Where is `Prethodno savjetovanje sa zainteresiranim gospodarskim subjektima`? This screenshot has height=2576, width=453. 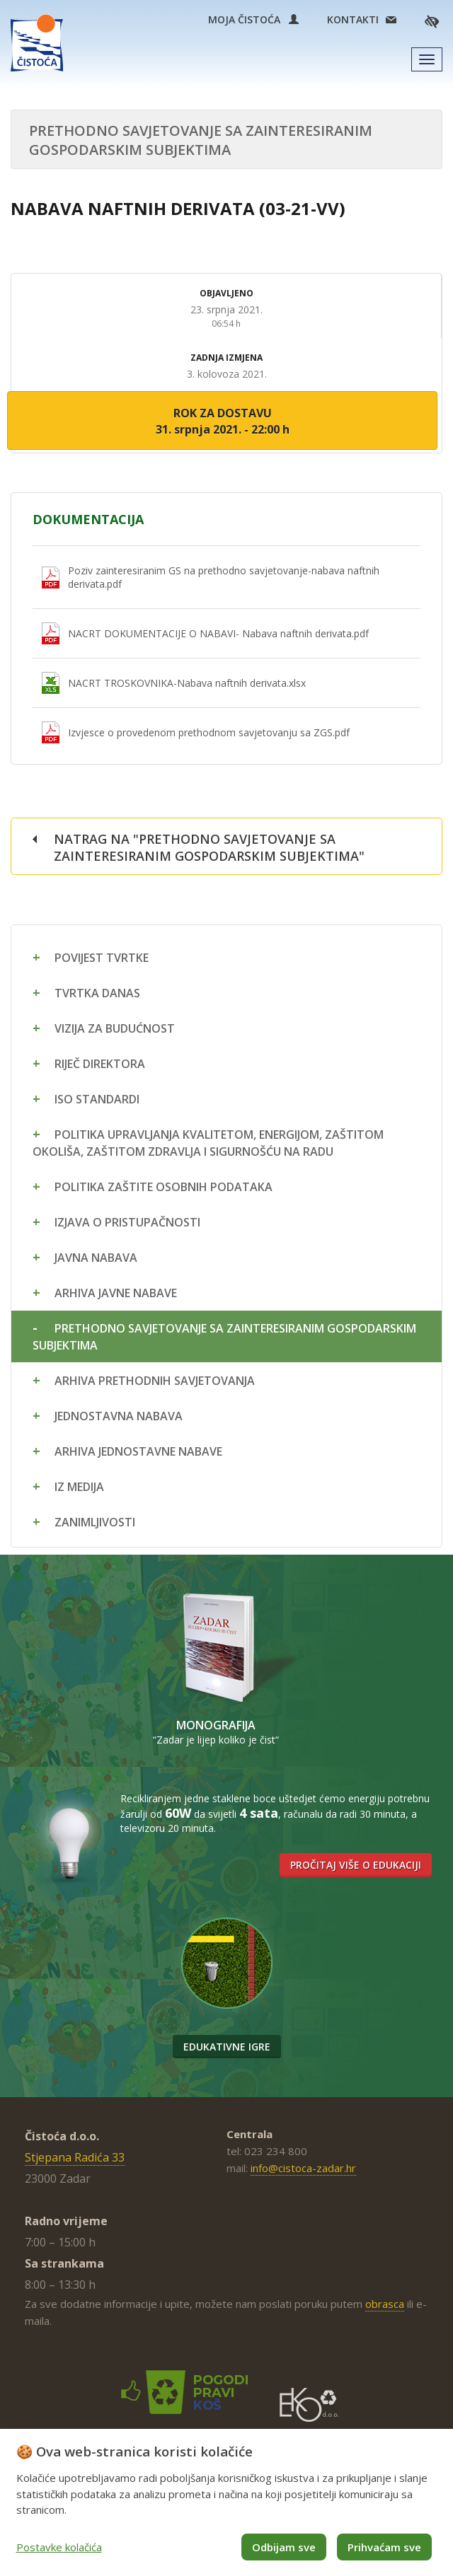
Prethodno savjetovanje sa zainteresiranim gospodarskim subjektima is located at coordinates (224, 1337).